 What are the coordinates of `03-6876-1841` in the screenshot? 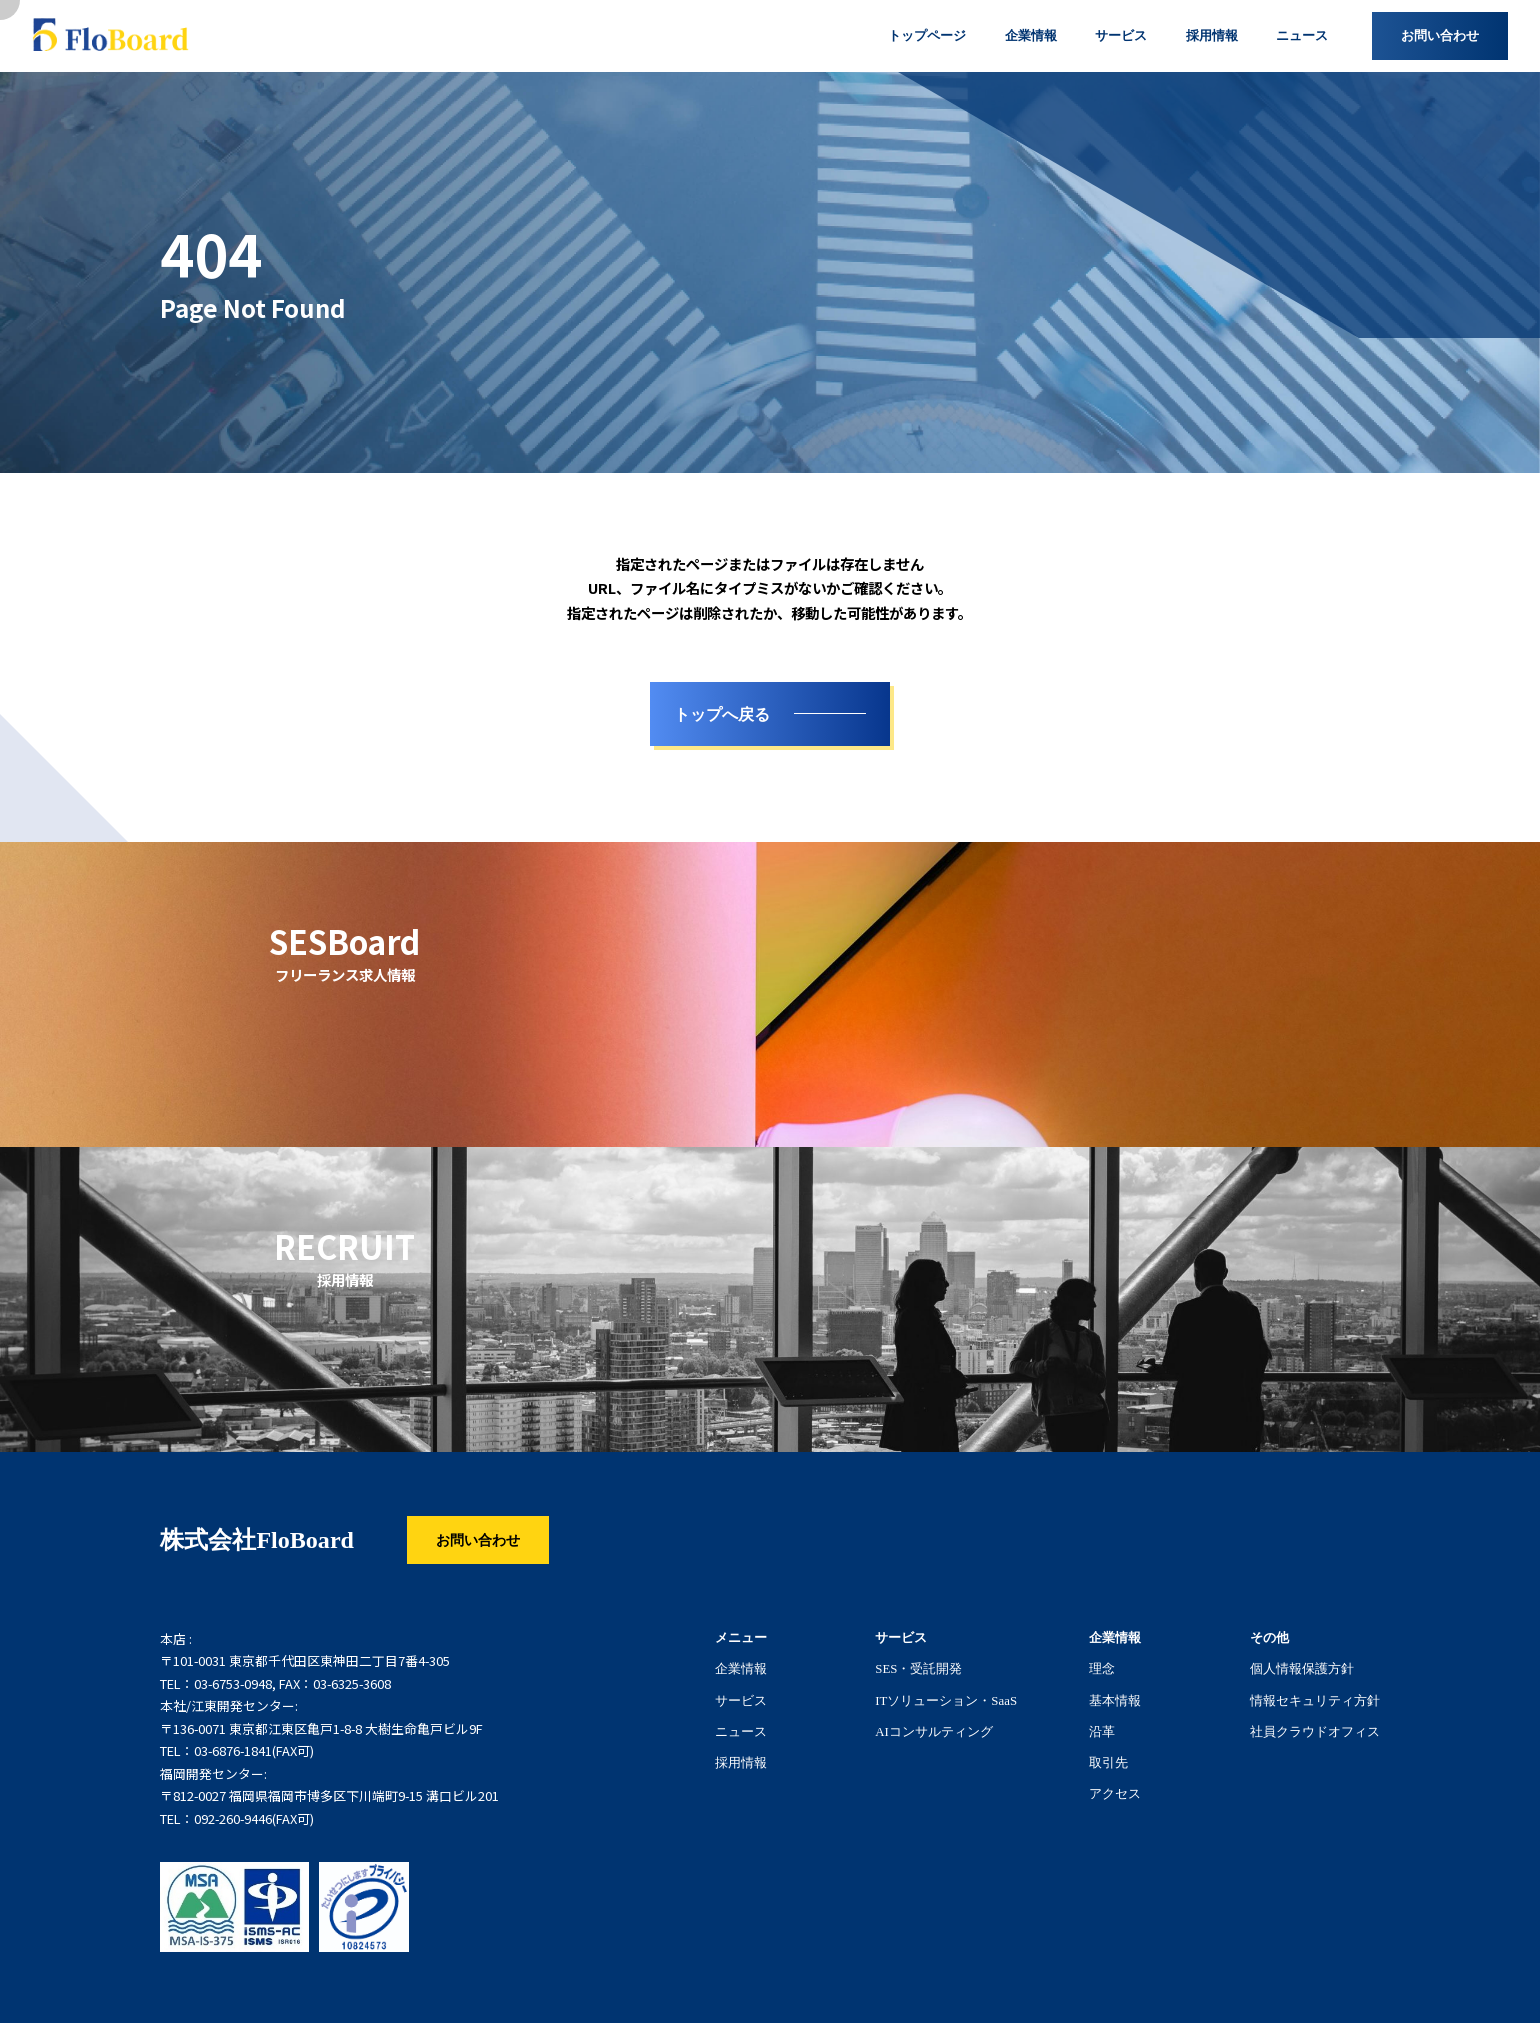 It's located at (233, 1751).